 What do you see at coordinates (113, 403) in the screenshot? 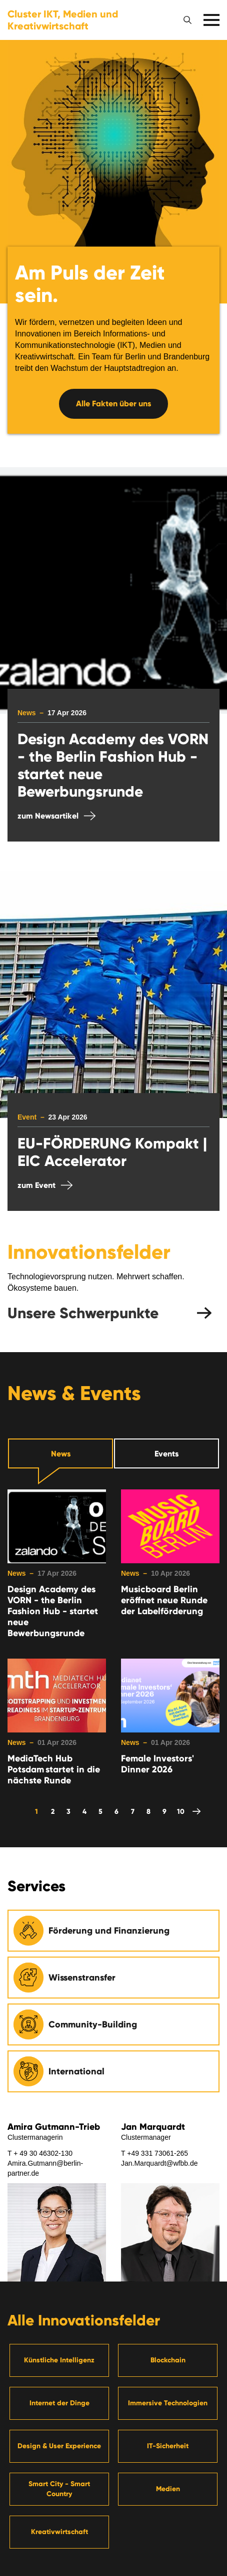
I see `Alle Fakten über uns` at bounding box center [113, 403].